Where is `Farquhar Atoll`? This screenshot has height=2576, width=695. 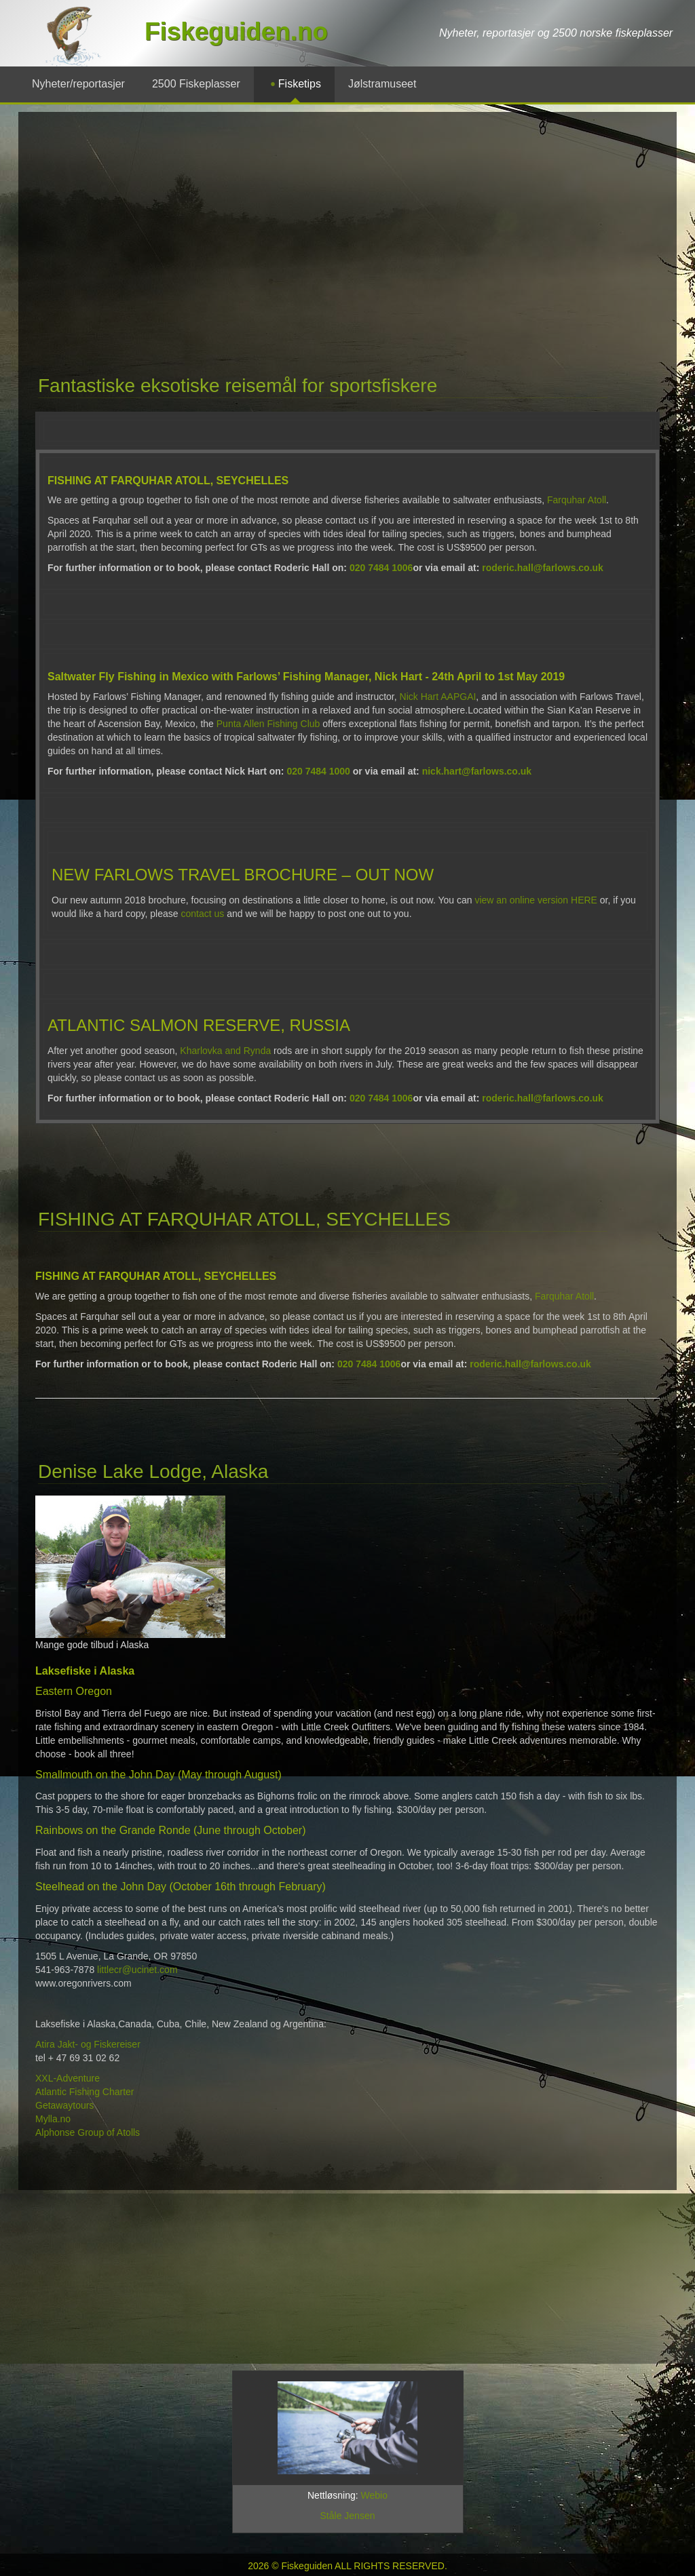 Farquhar Atoll is located at coordinates (576, 499).